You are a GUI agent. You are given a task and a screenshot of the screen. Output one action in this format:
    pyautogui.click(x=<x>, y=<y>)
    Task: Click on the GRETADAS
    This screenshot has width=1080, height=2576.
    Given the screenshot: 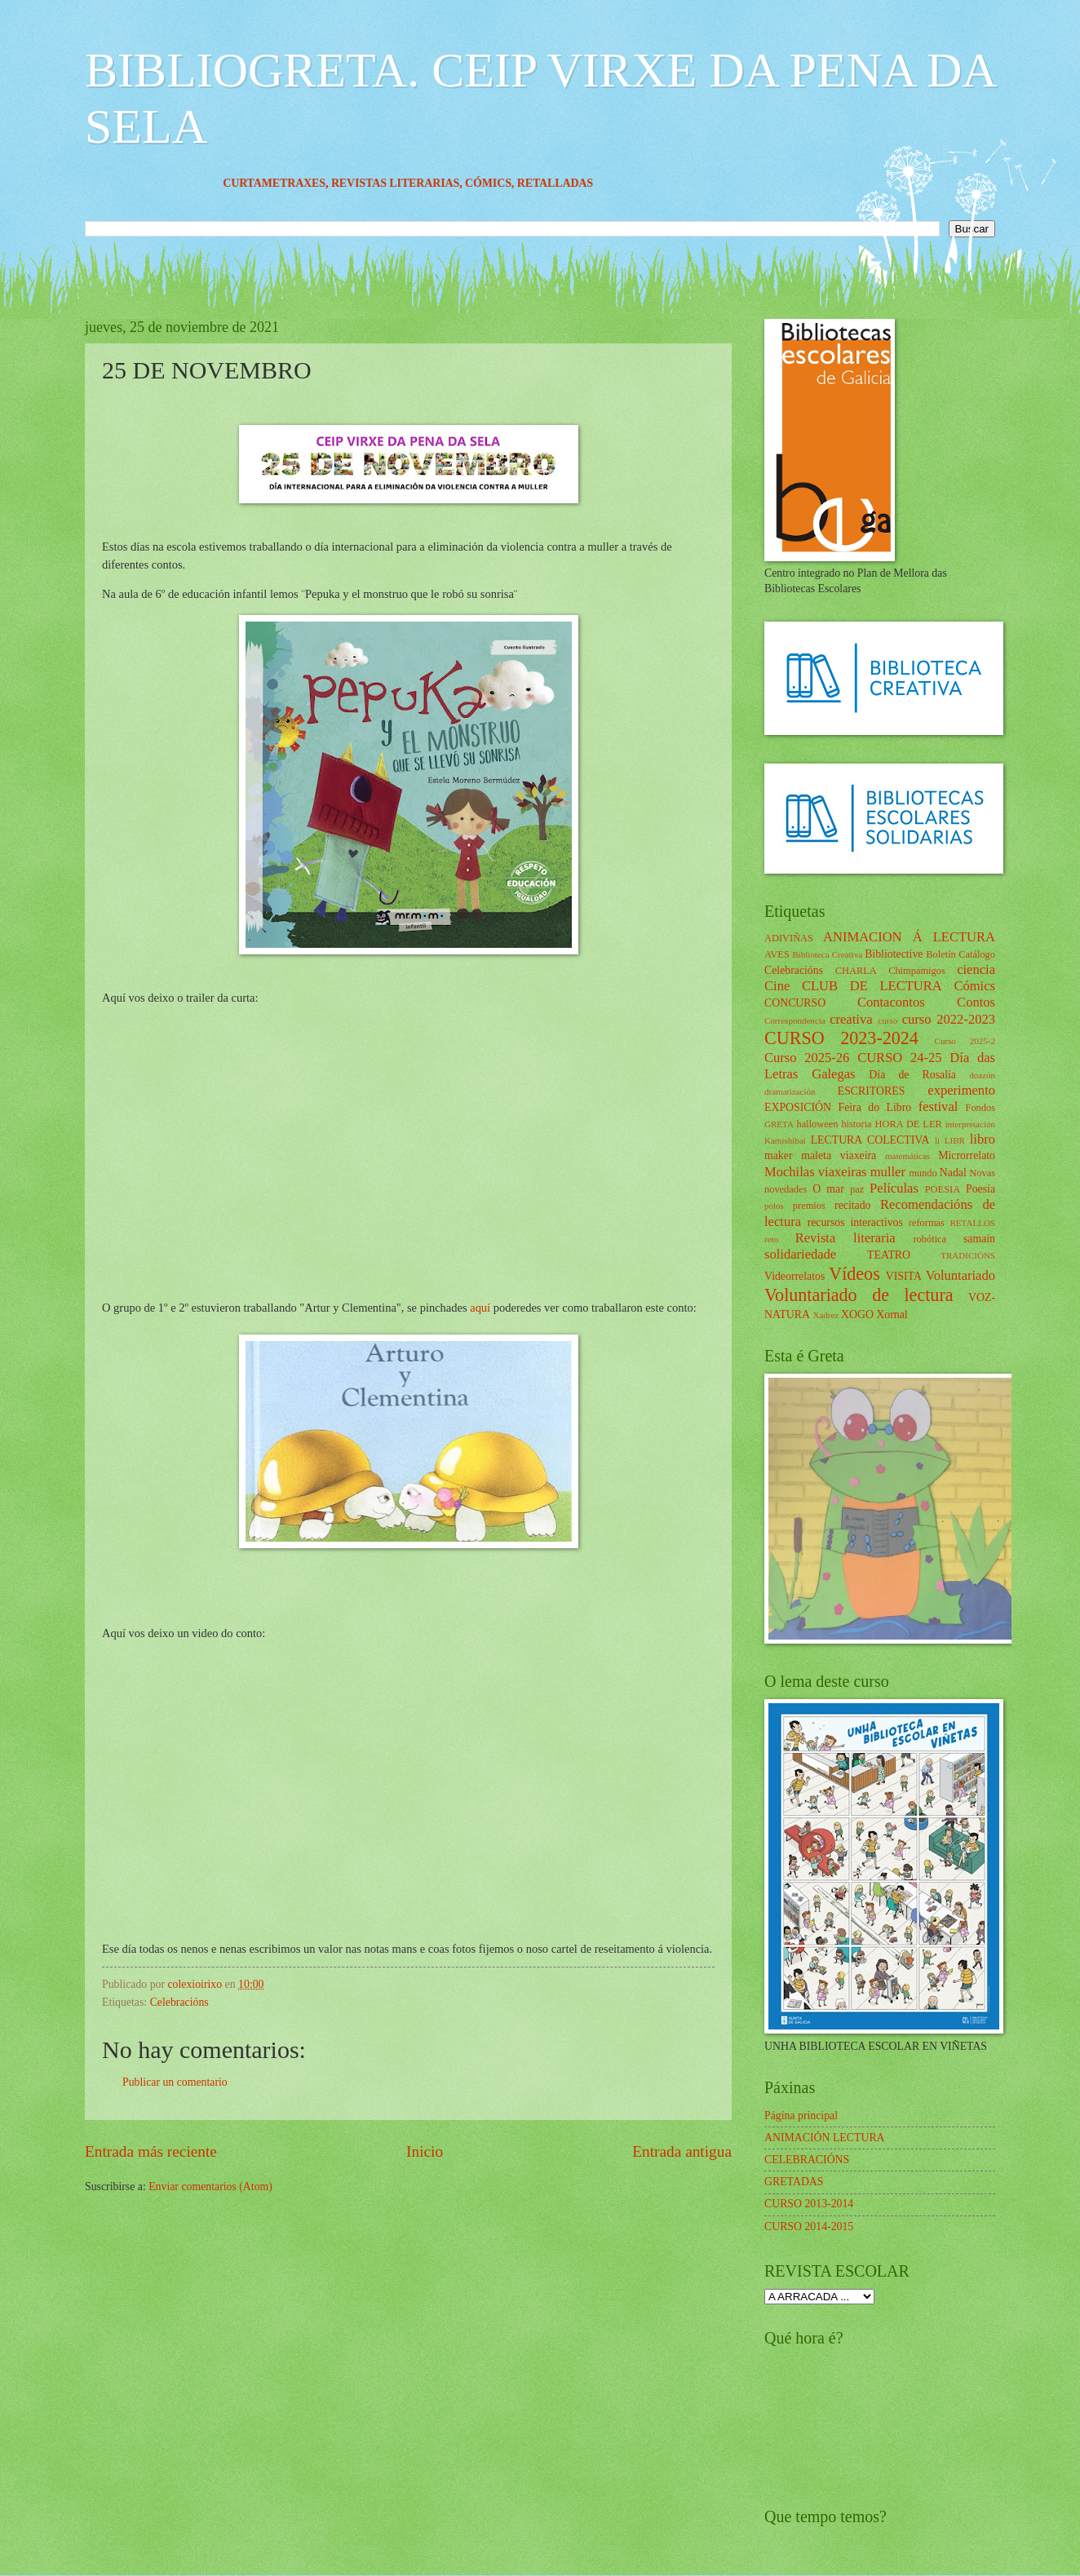 What is the action you would take?
    pyautogui.click(x=793, y=2181)
    